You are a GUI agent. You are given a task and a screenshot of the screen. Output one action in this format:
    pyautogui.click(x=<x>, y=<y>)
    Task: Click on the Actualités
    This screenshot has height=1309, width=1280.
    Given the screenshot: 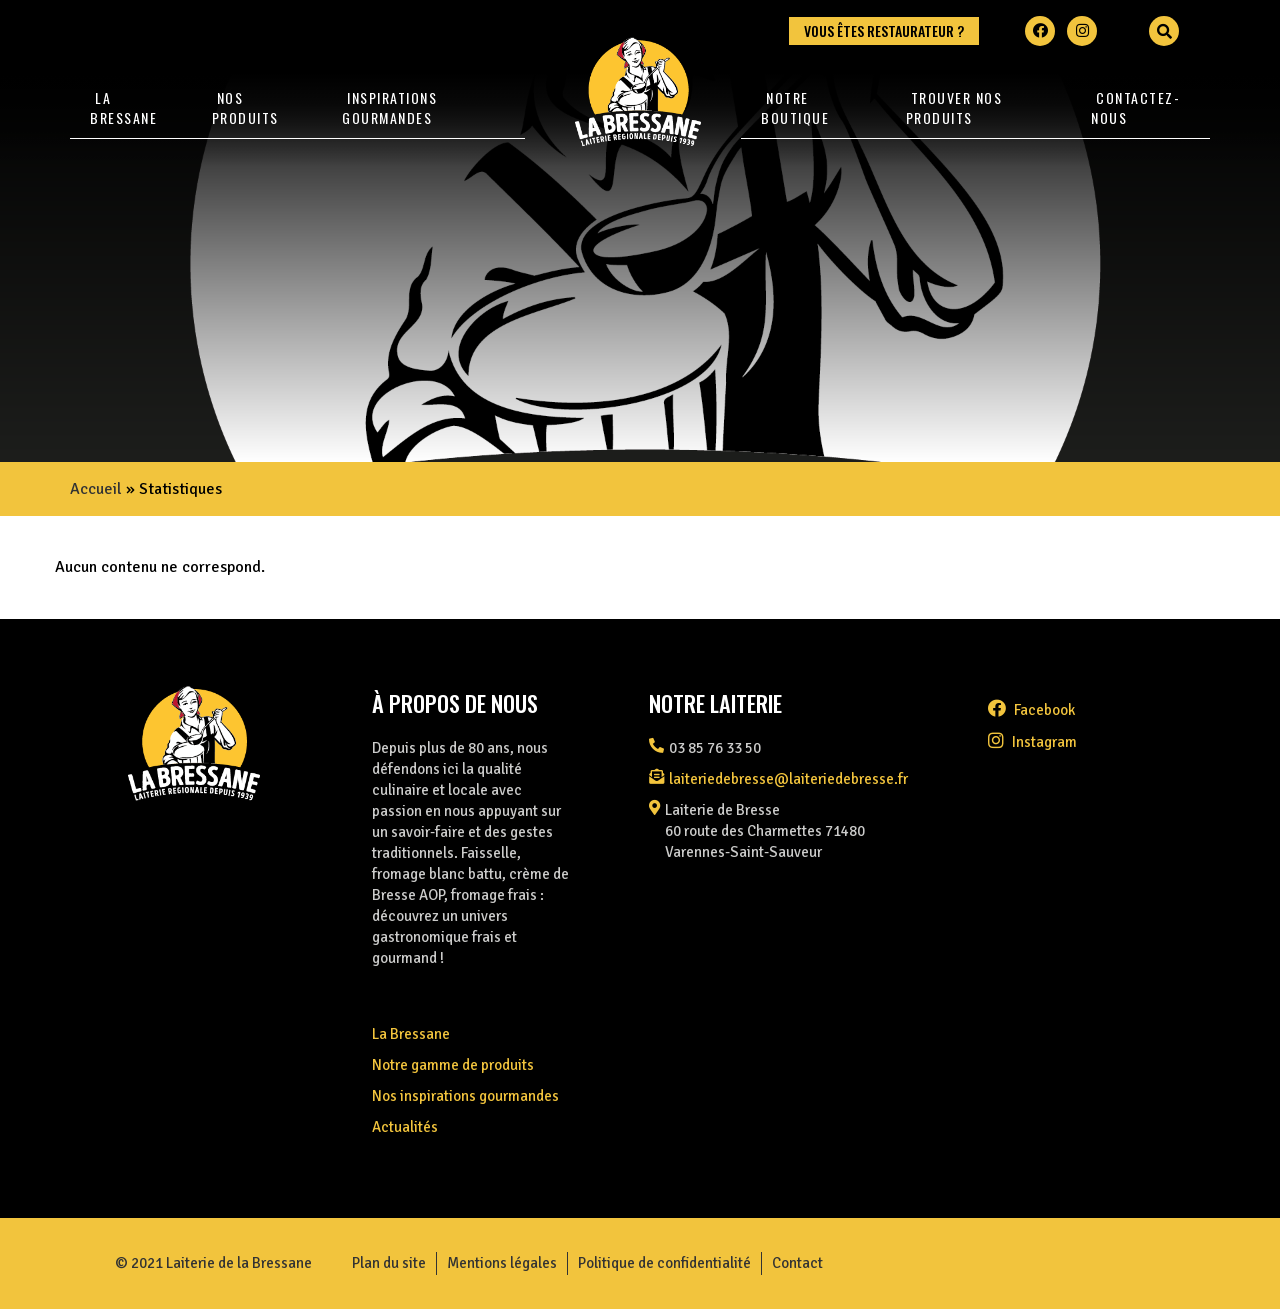 What is the action you would take?
    pyautogui.click(x=405, y=1127)
    